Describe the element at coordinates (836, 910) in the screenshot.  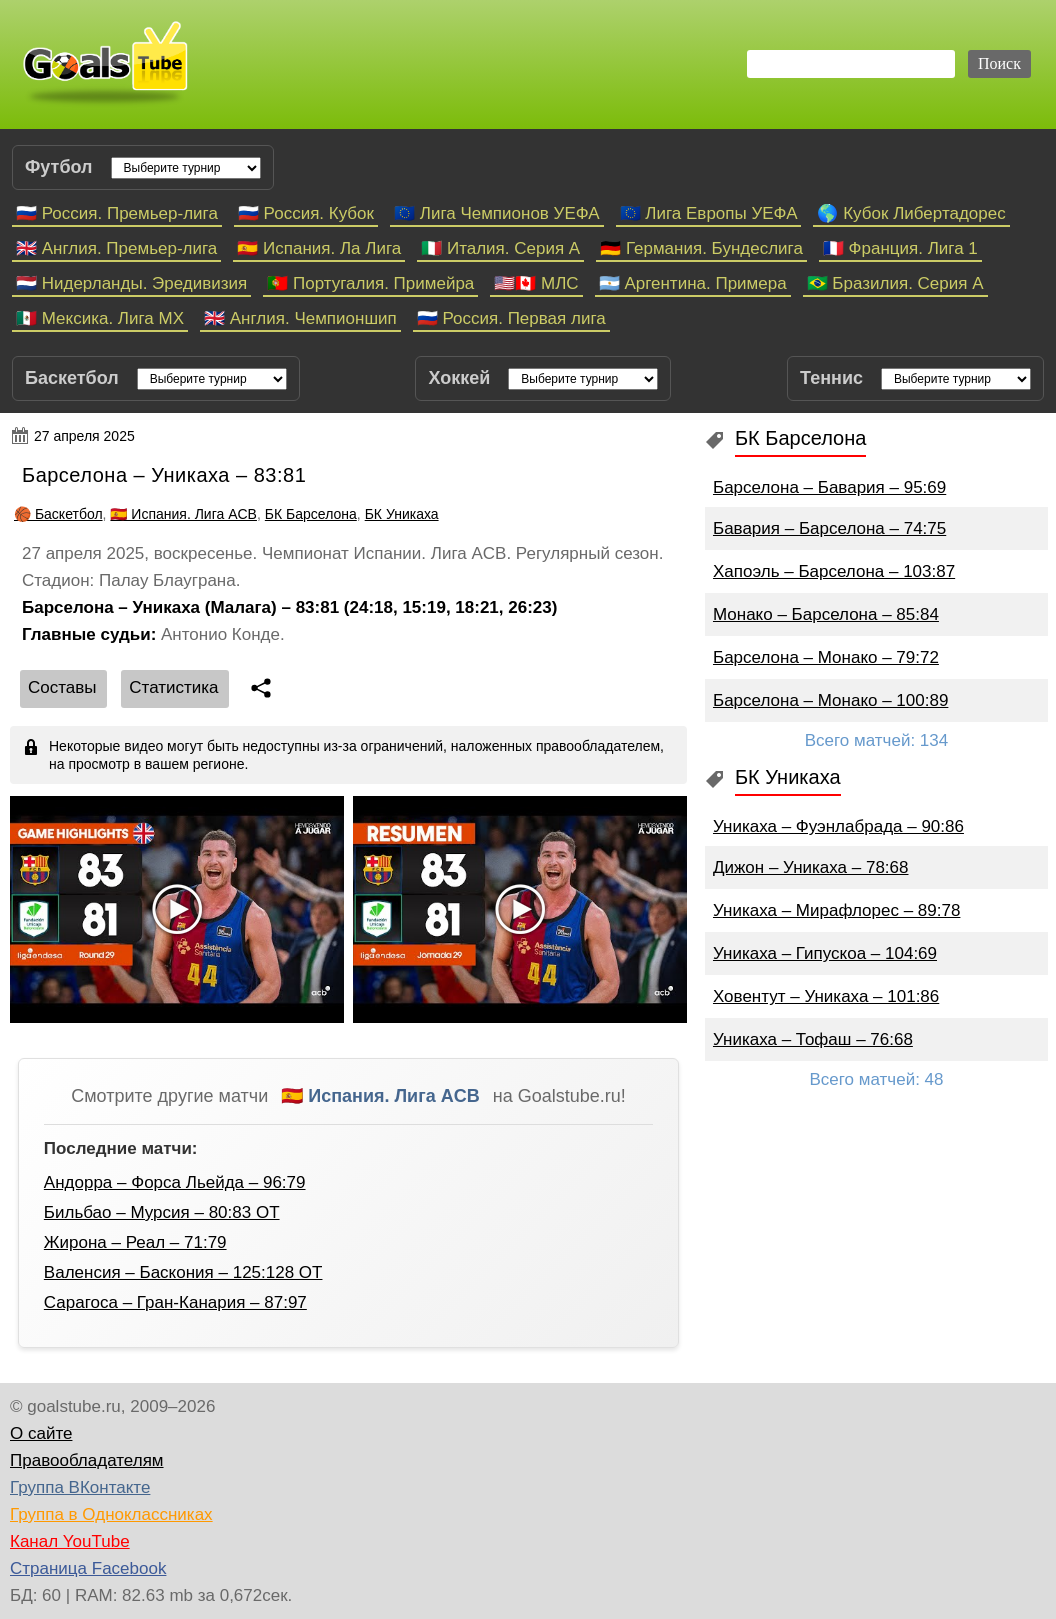
I see `Уникаха – Мирафлорес – 89:78` at that location.